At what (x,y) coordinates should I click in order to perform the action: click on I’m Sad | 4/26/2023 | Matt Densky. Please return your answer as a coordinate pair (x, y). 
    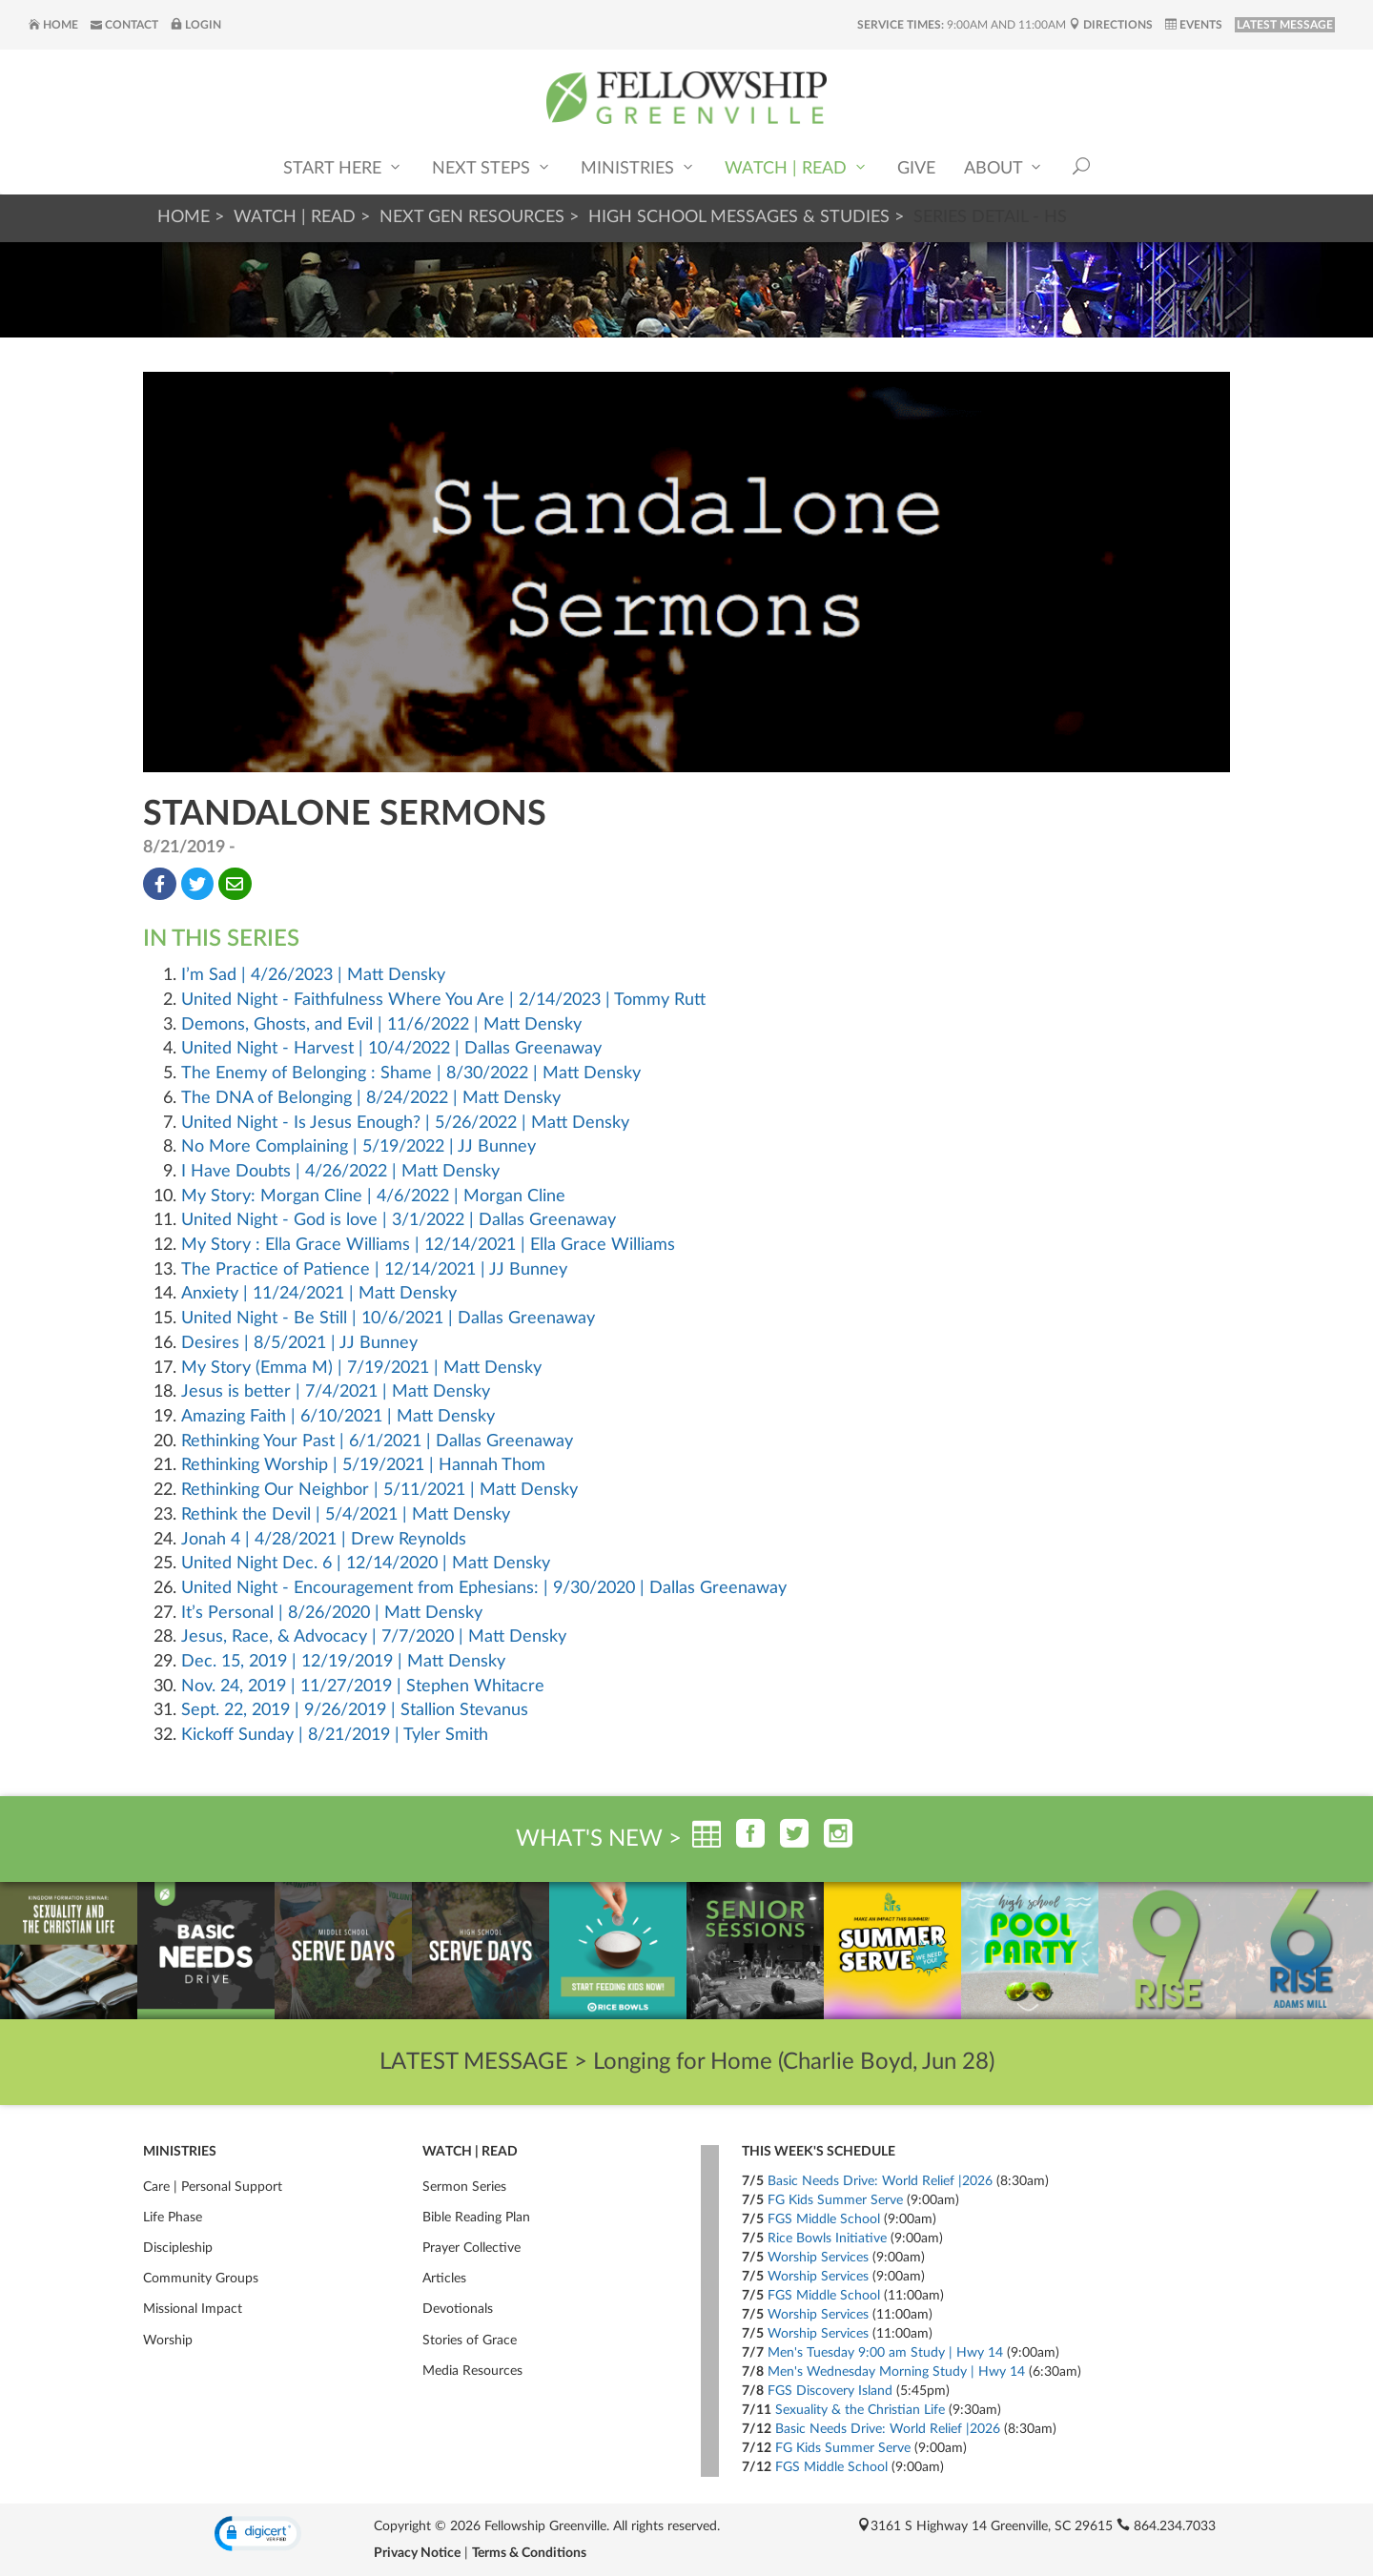
    Looking at the image, I should click on (313, 975).